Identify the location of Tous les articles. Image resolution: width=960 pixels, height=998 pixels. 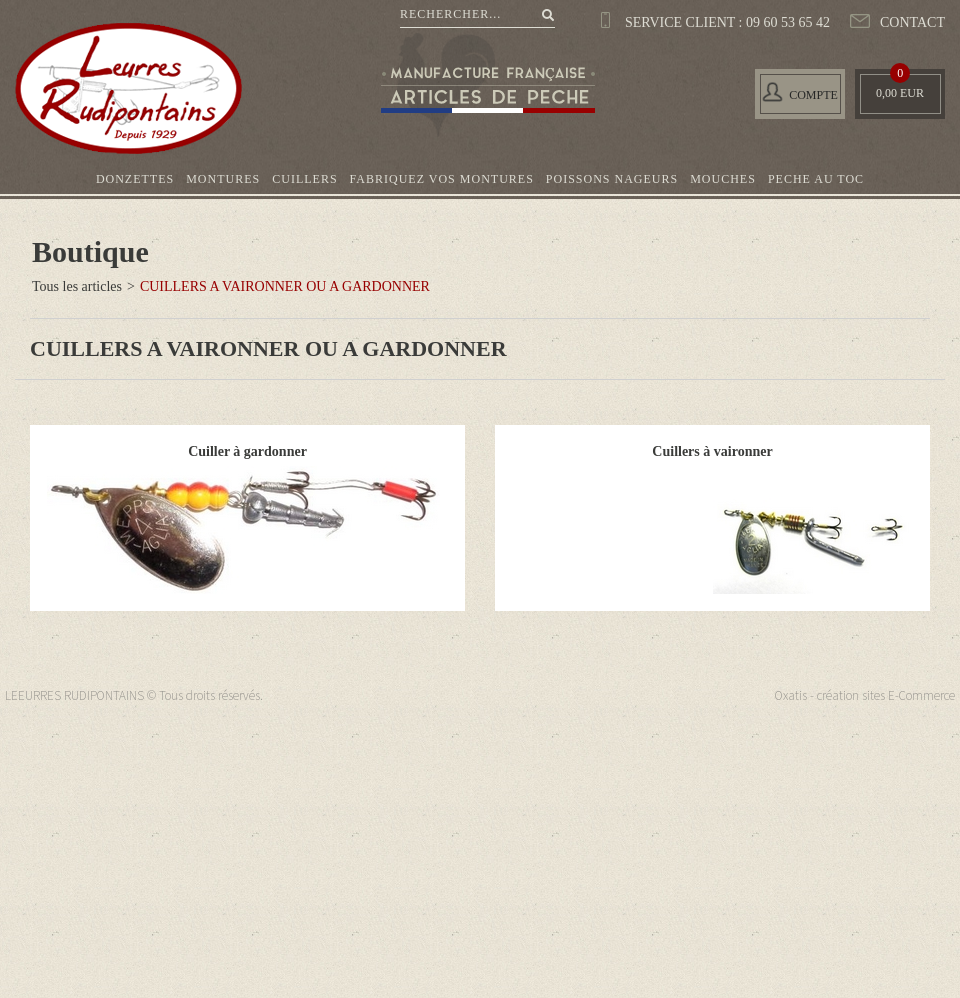
(77, 286).